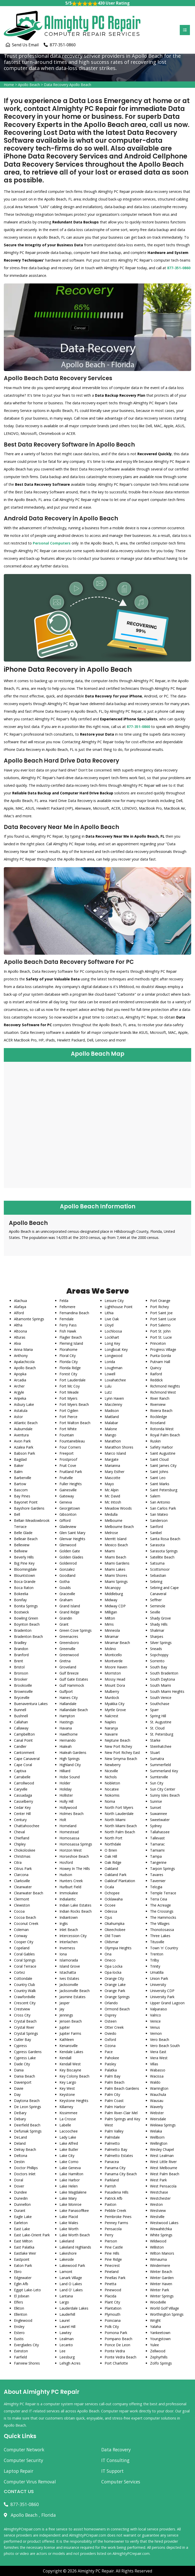  I want to click on Orange Lake, so click(115, 1984).